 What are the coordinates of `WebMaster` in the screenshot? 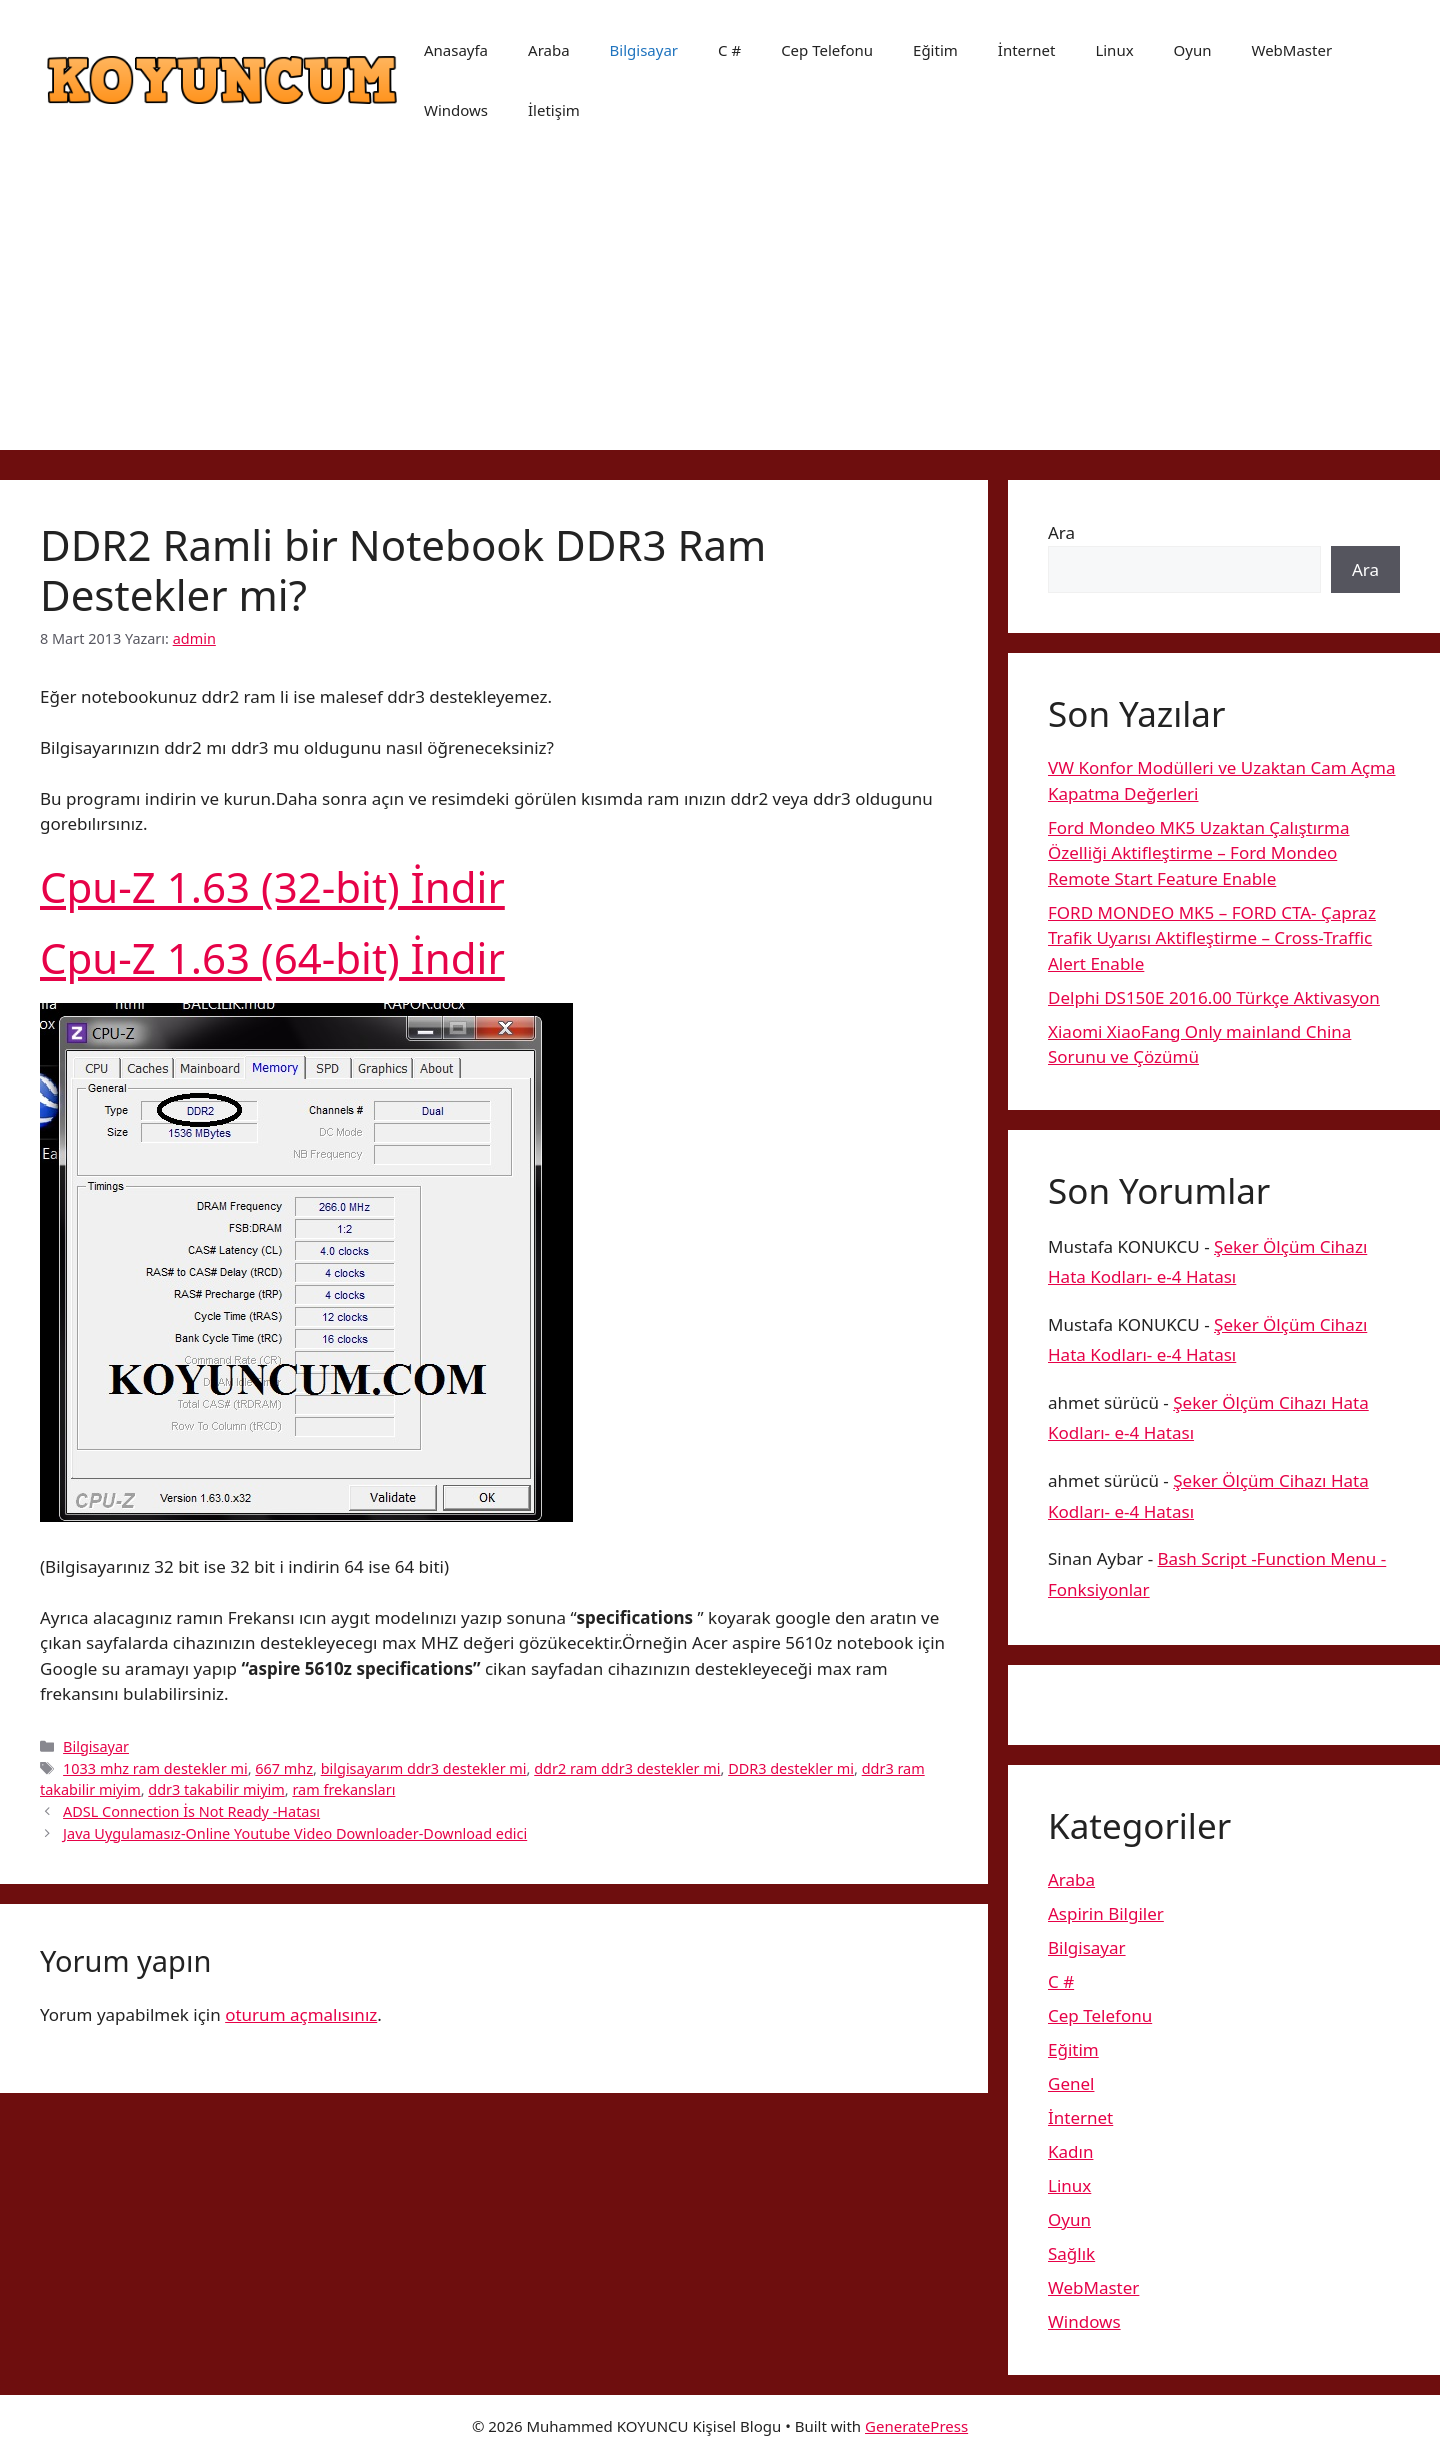 It's located at (1292, 50).